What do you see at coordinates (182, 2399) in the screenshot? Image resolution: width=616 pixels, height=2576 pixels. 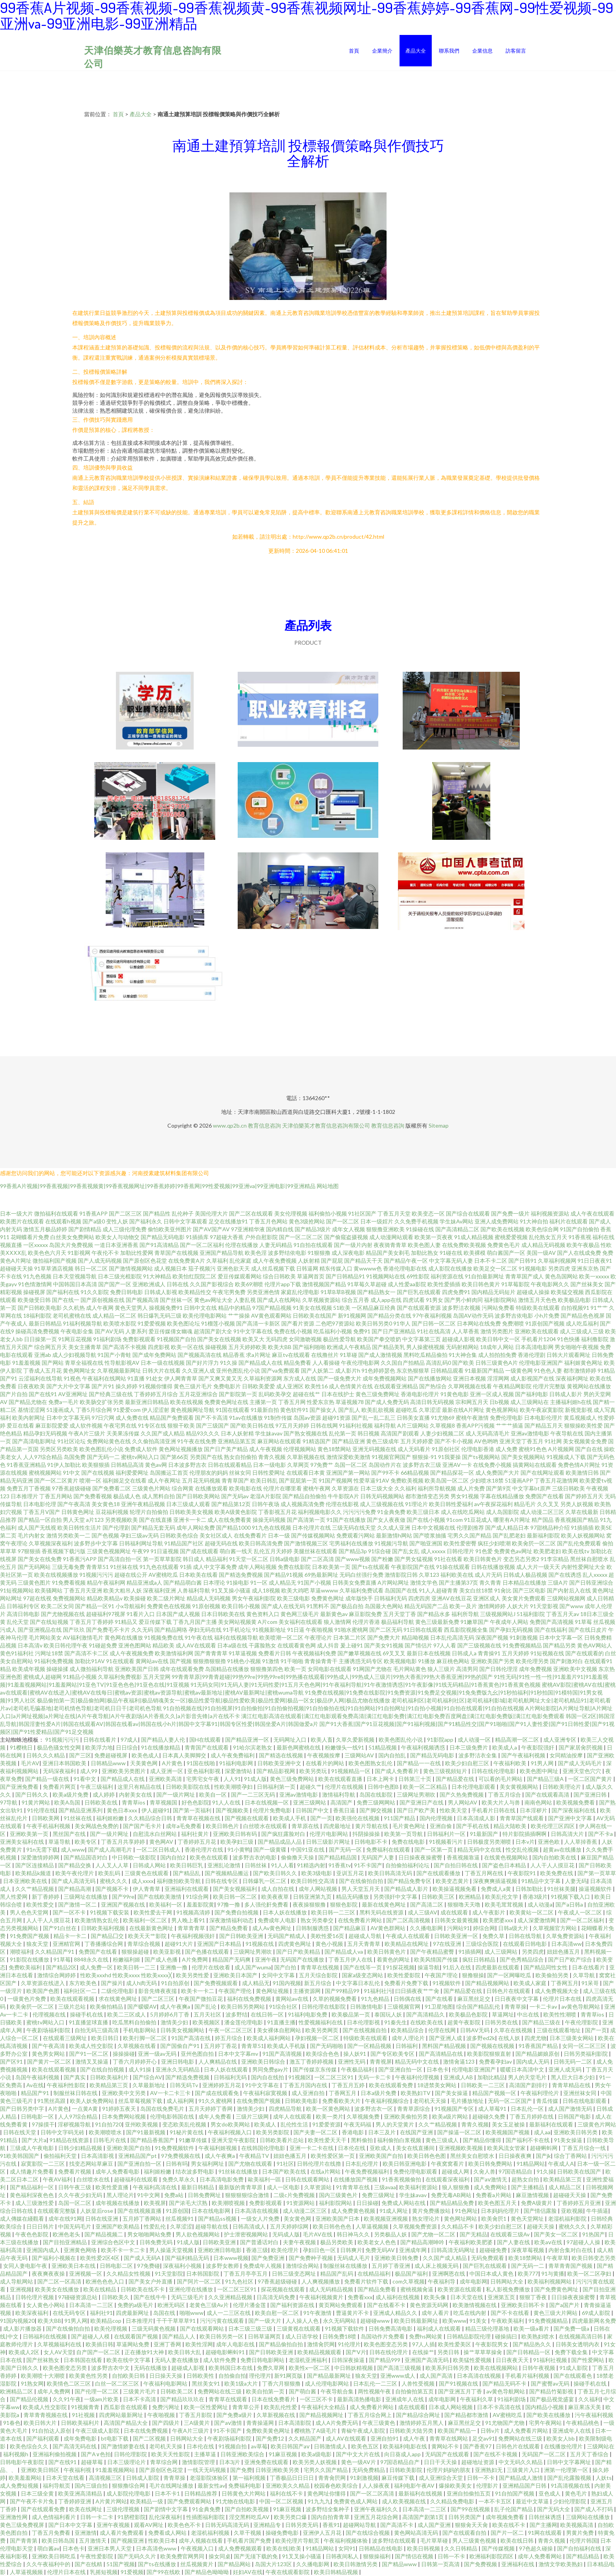 I see `国产精品玖玖玖在` at bounding box center [182, 2399].